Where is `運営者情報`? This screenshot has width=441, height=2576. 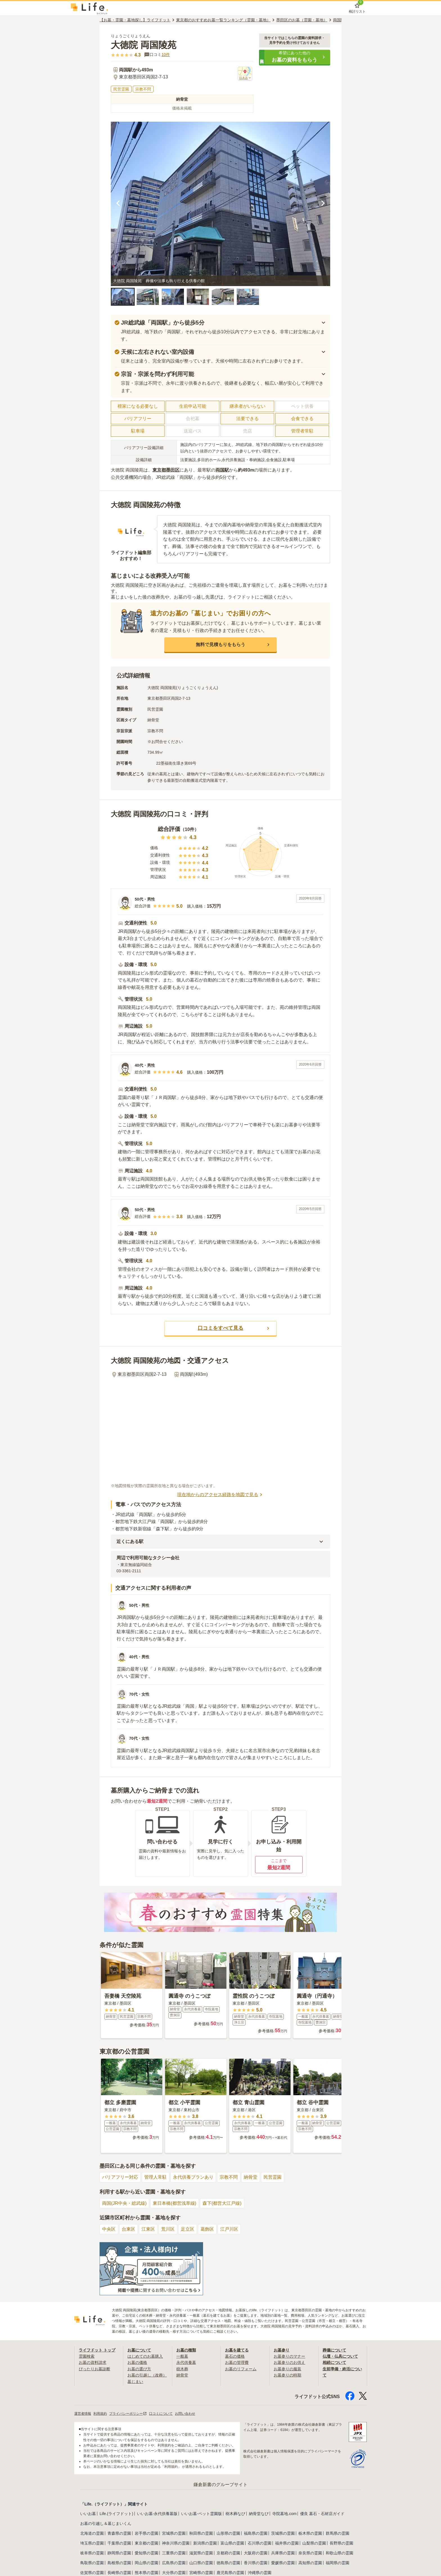 運営者情報 is located at coordinates (82, 2414).